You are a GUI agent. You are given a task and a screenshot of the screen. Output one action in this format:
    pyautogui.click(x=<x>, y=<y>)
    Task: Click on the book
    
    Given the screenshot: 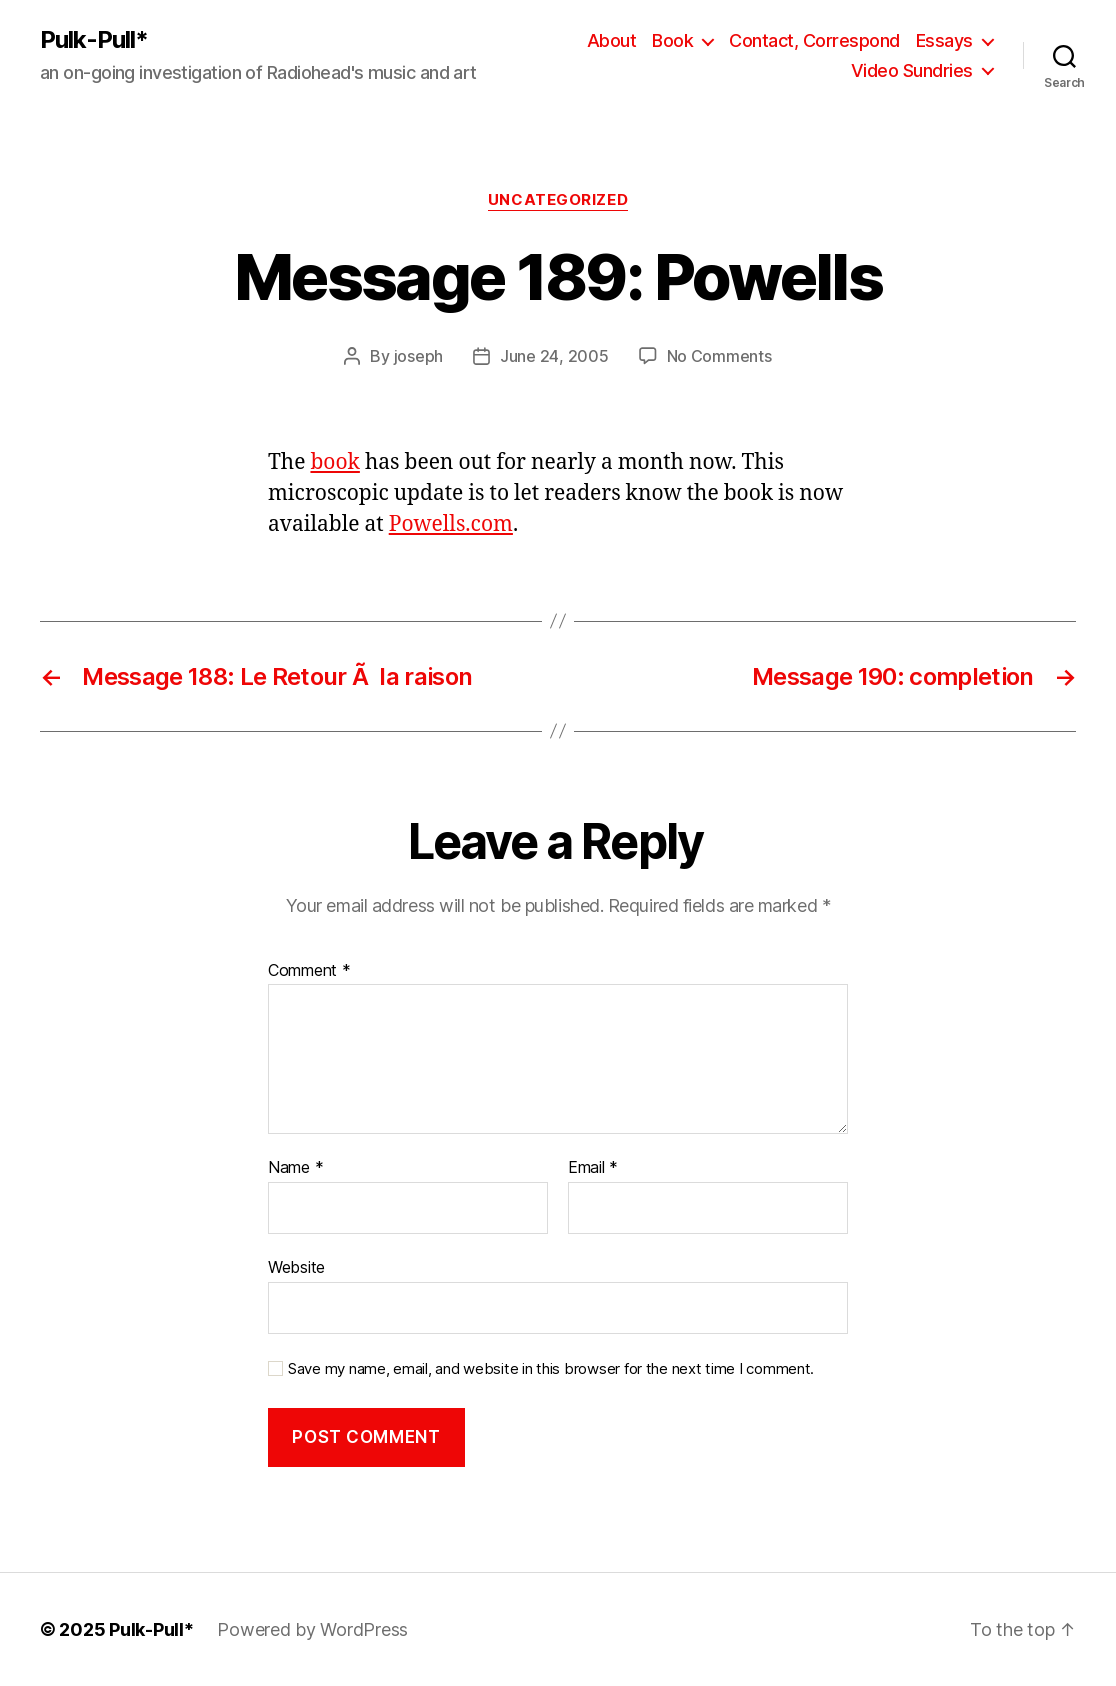 What is the action you would take?
    pyautogui.click(x=334, y=462)
    